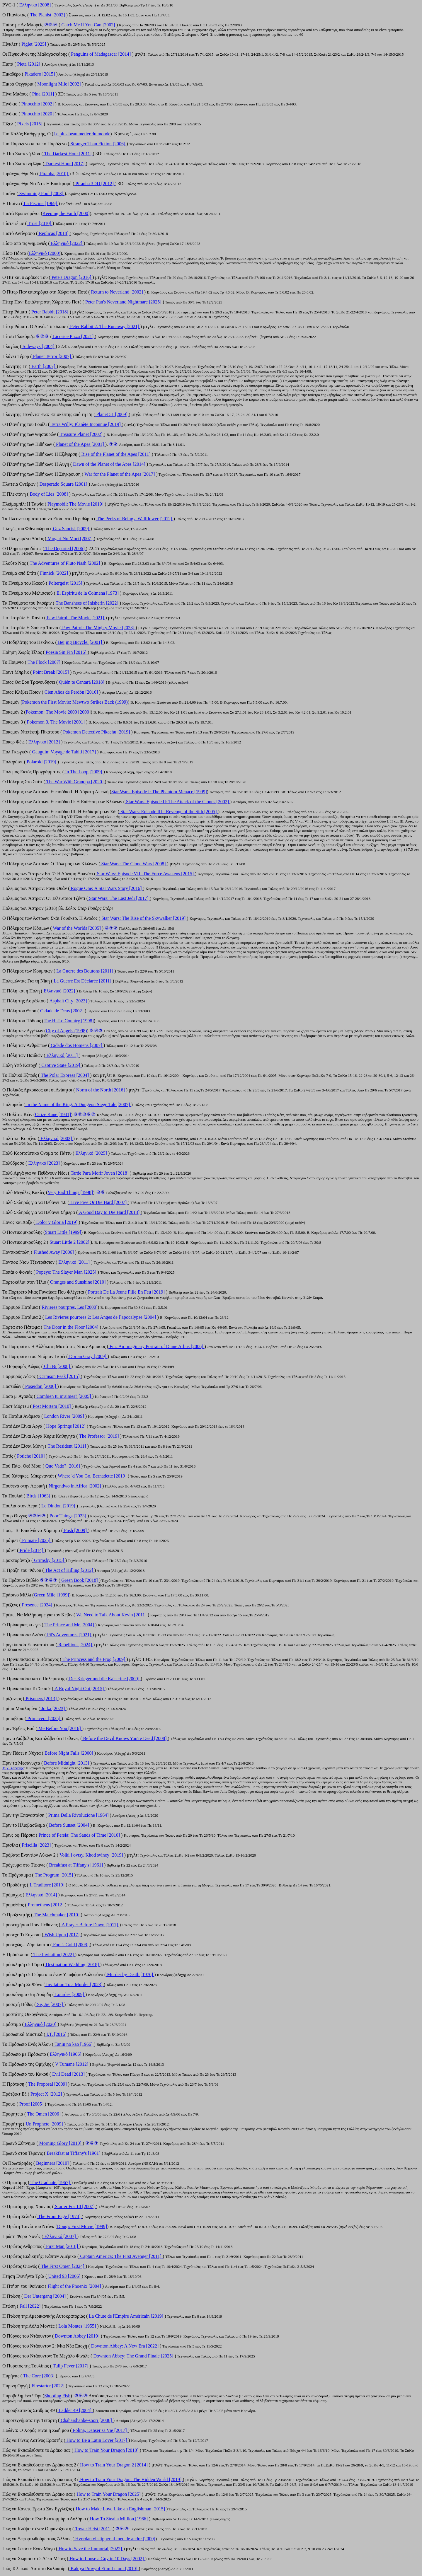 The height and width of the screenshot is (2576, 422). What do you see at coordinates (37, 103) in the screenshot?
I see `Pinocchio [2002]` at bounding box center [37, 103].